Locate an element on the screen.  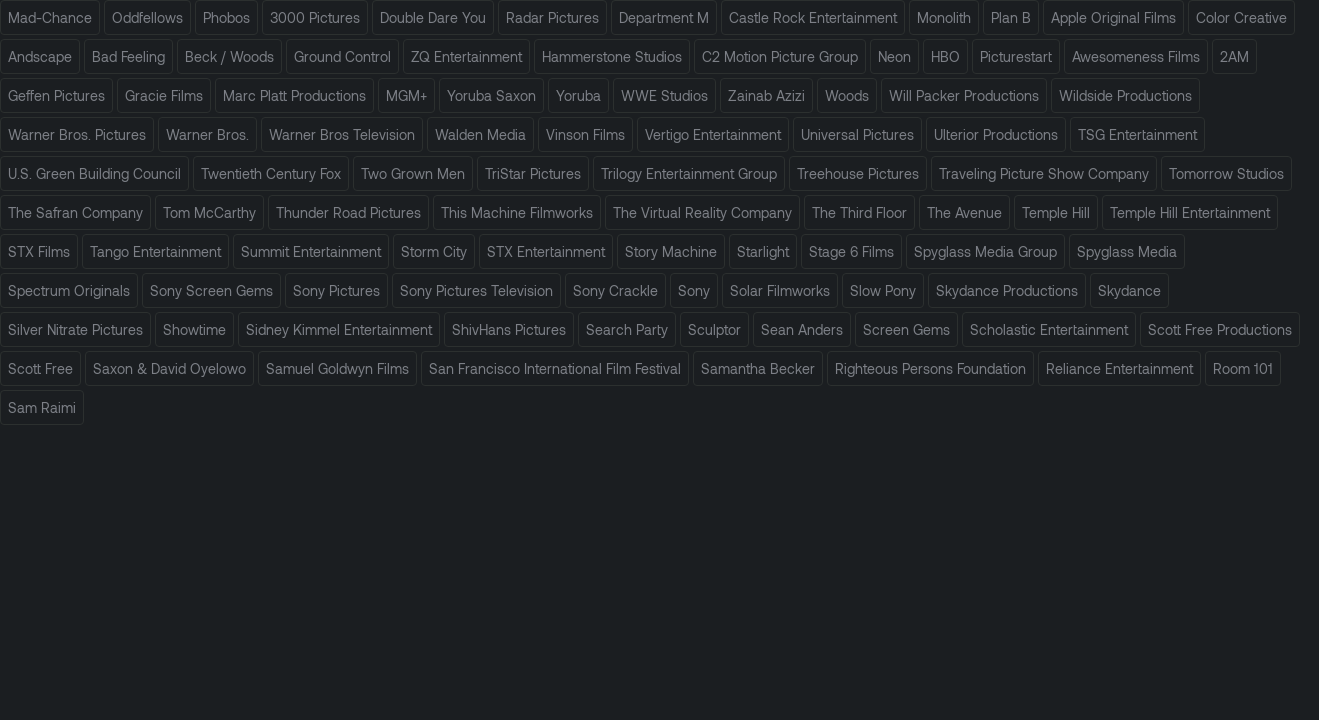
Beck / Woods is located at coordinates (229, 56).